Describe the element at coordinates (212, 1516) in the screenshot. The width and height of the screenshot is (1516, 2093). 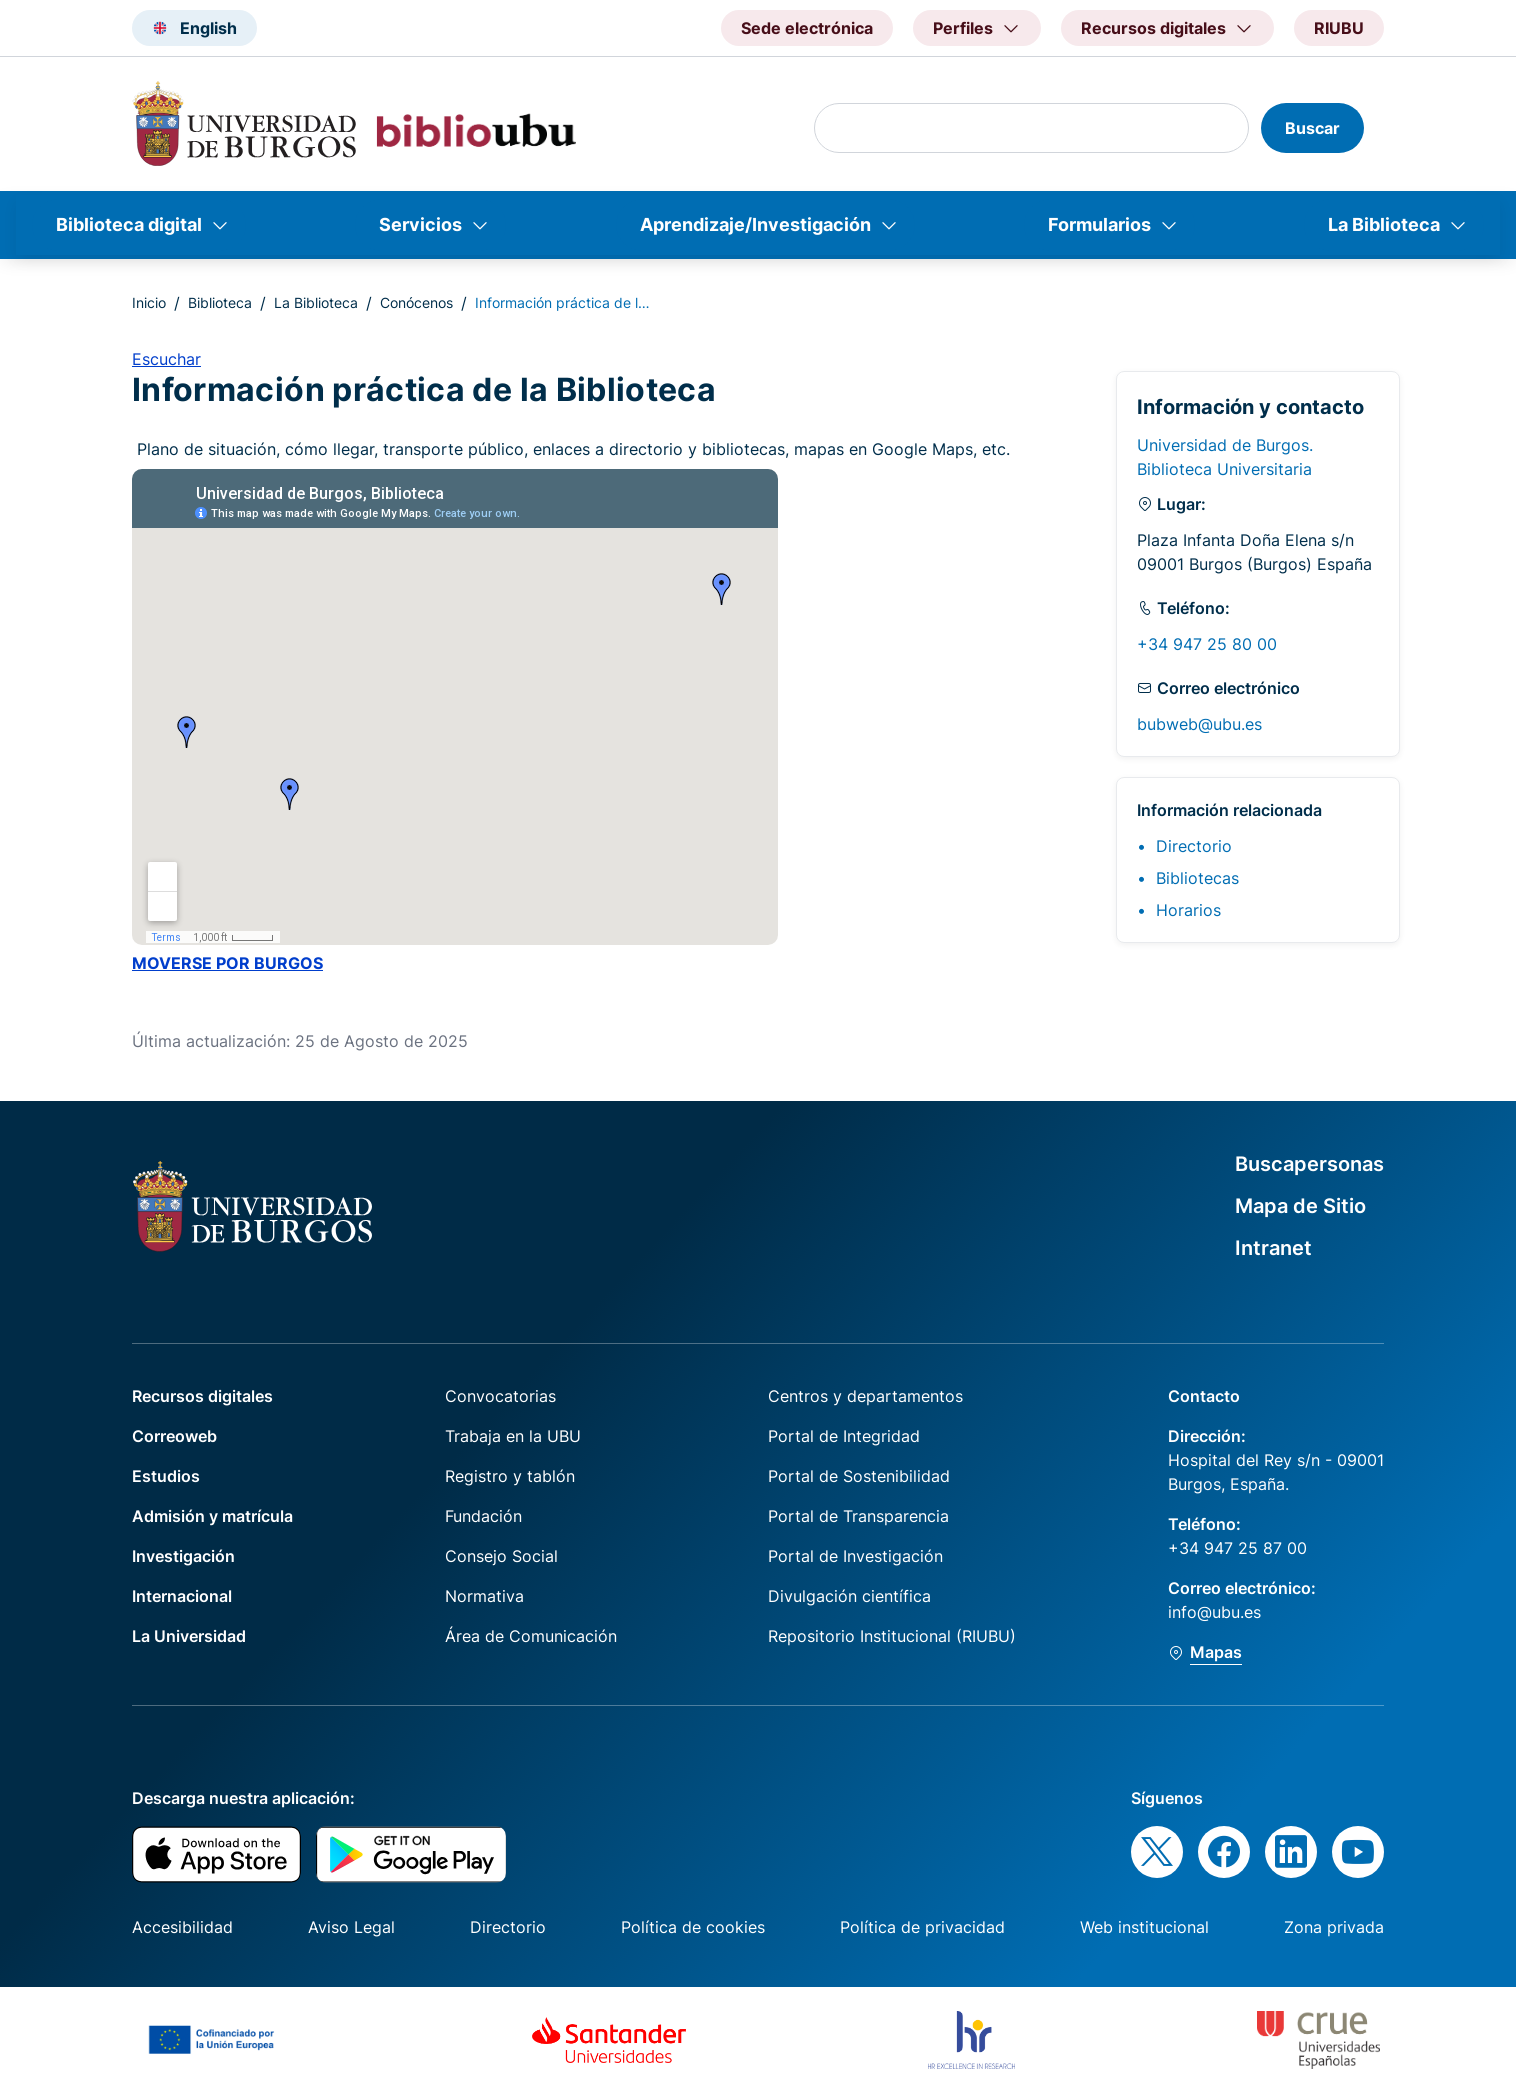
I see `Admisión y matrícula` at that location.